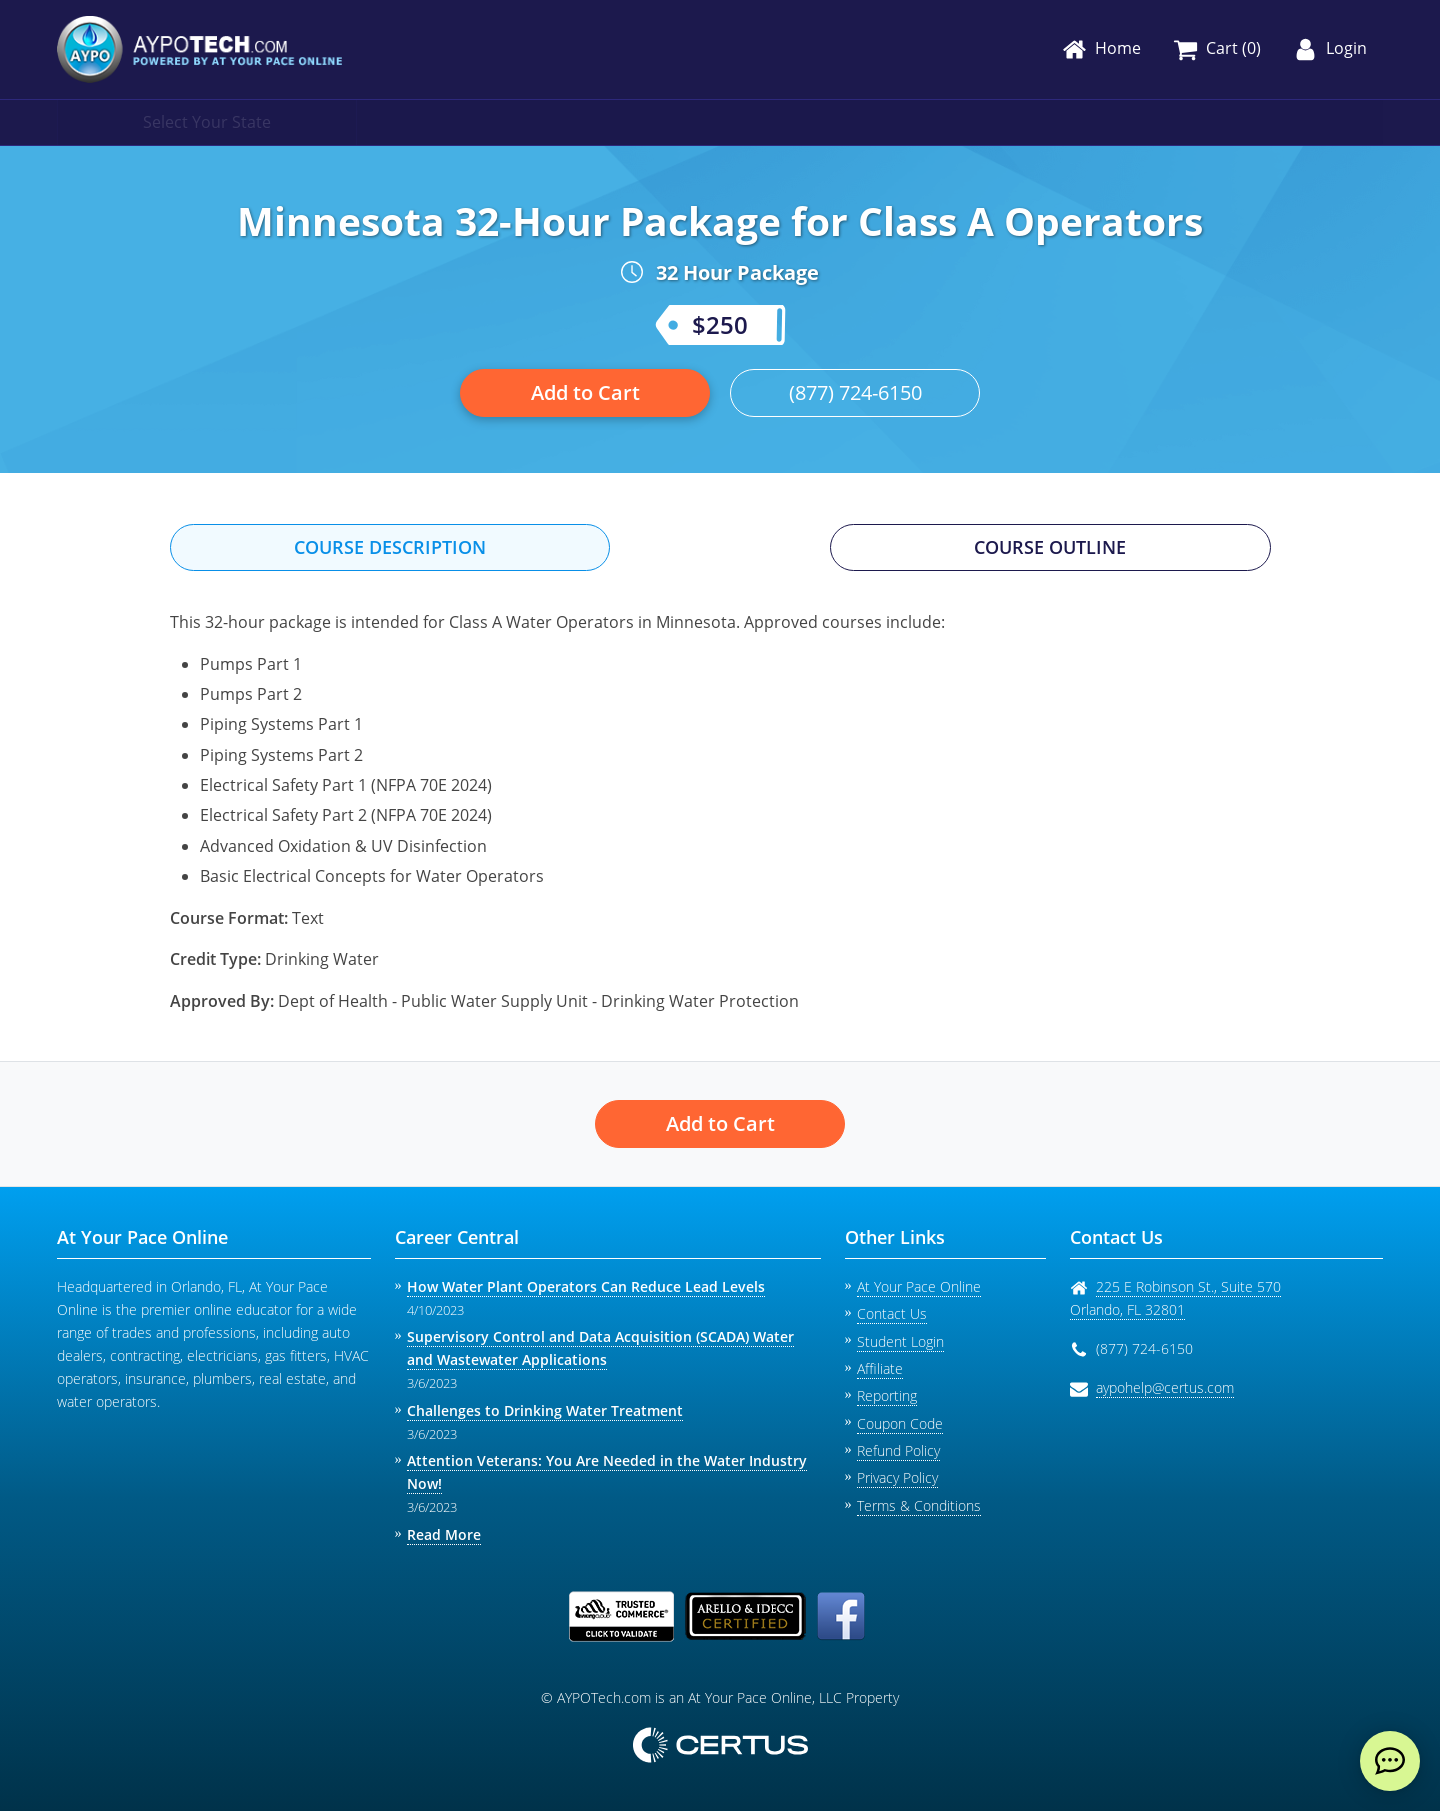  Describe the element at coordinates (887, 1395) in the screenshot. I see `Reporting` at that location.